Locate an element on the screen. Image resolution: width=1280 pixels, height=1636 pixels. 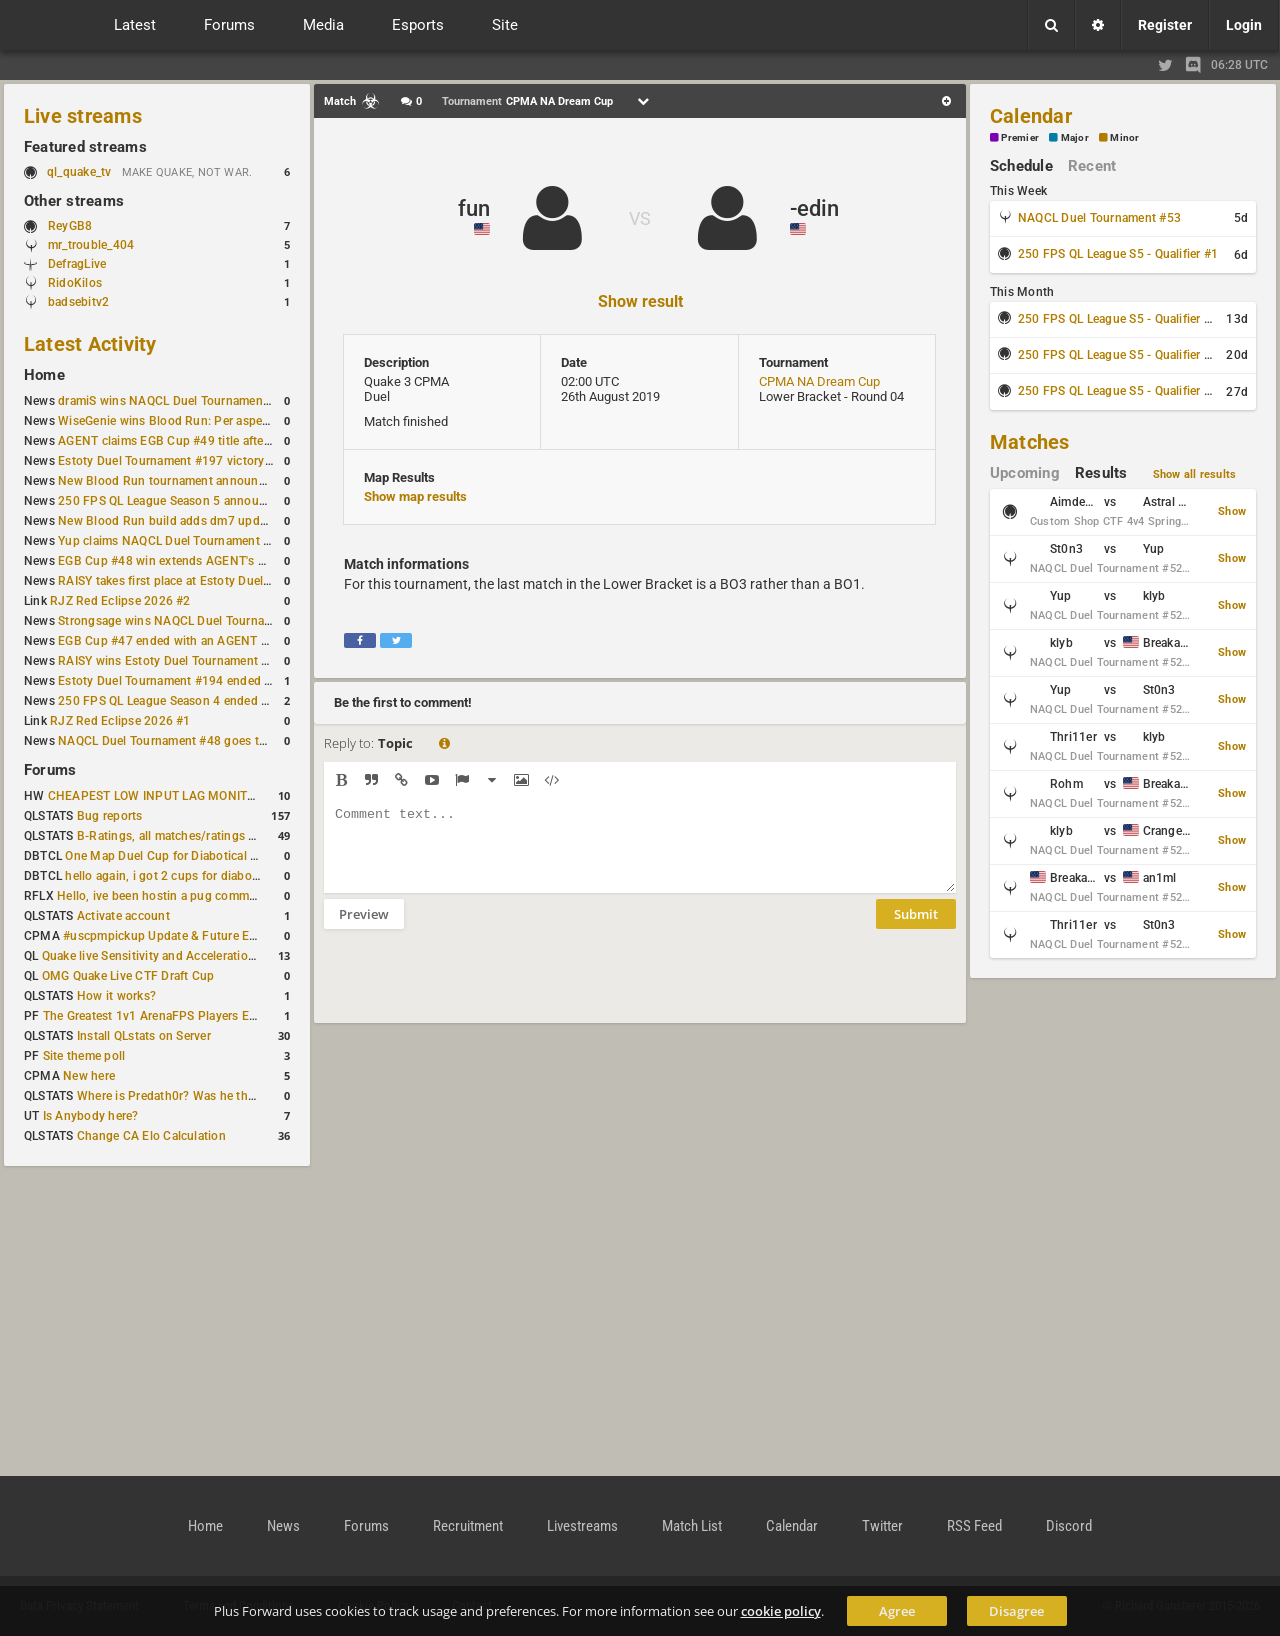
Live streams is located at coordinates (83, 116).